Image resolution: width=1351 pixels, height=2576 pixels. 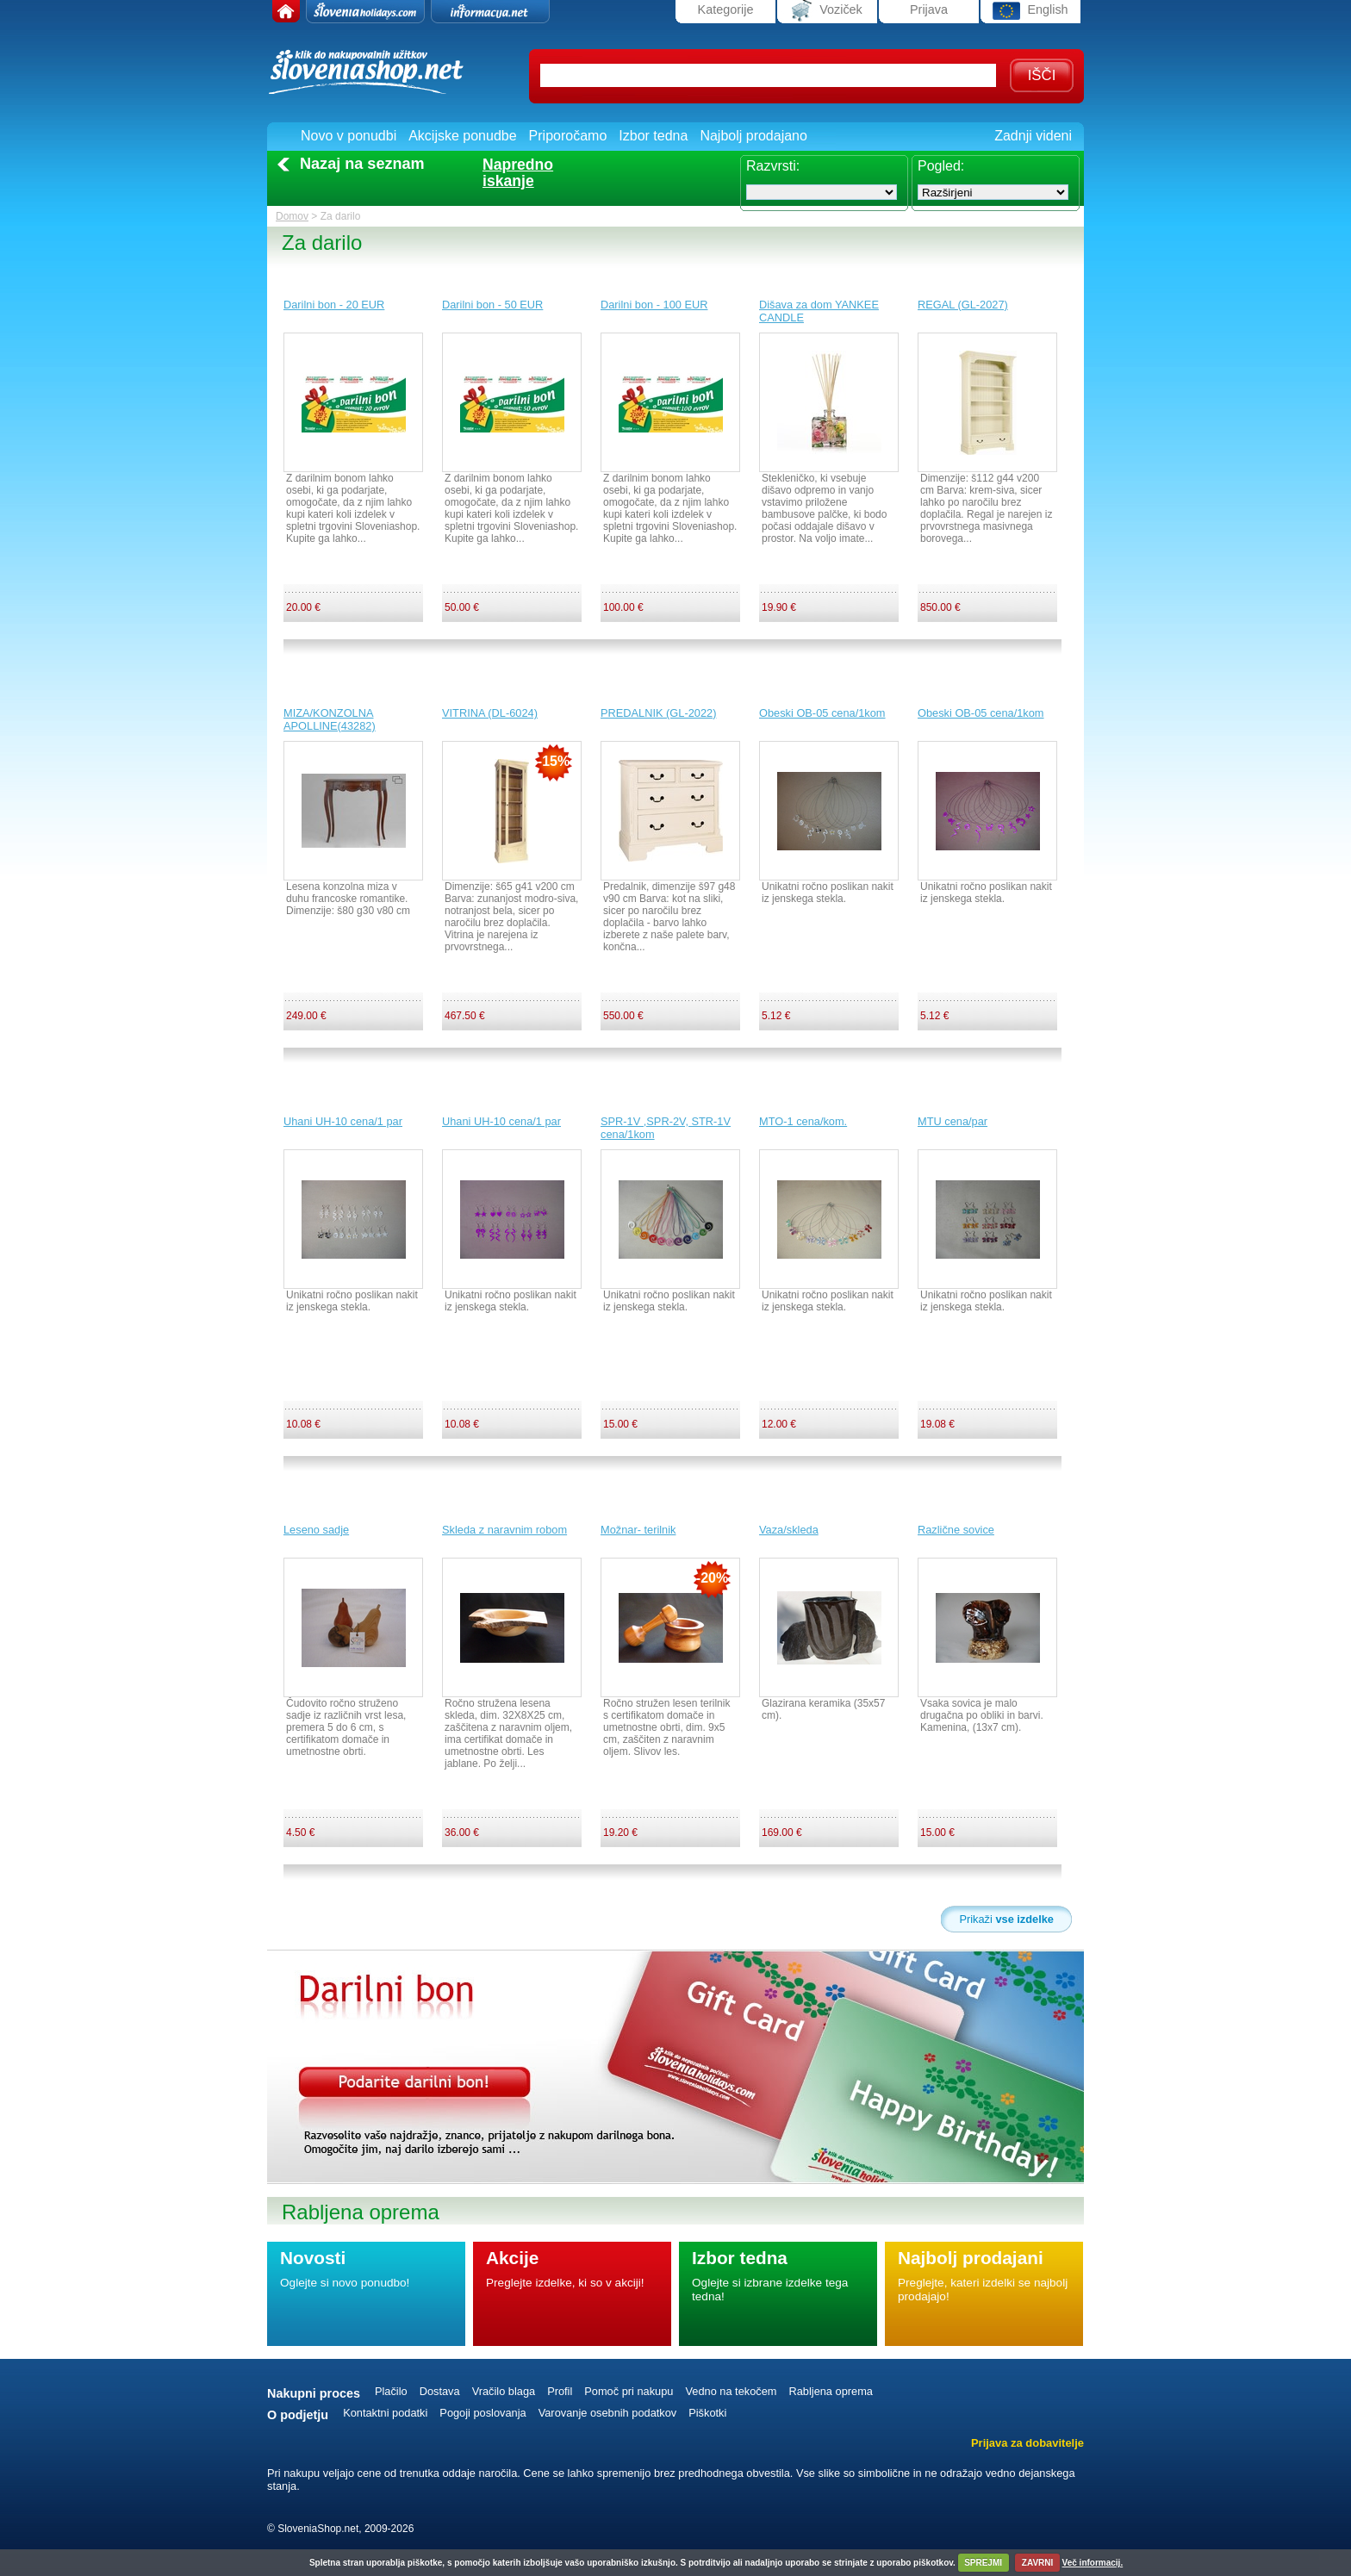 I want to click on Novo v ponudbi, so click(x=348, y=135).